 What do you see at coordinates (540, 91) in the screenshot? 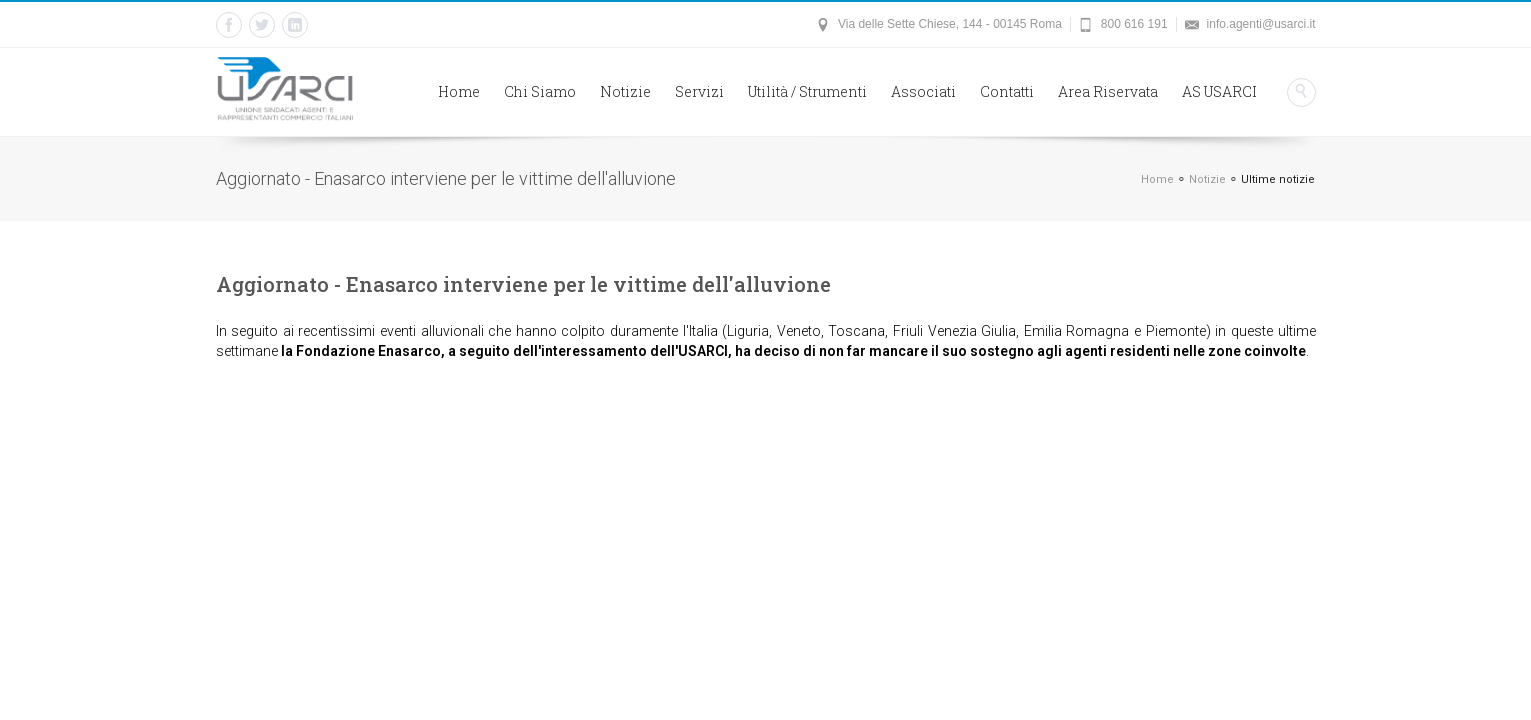
I see `Chi Siamo` at bounding box center [540, 91].